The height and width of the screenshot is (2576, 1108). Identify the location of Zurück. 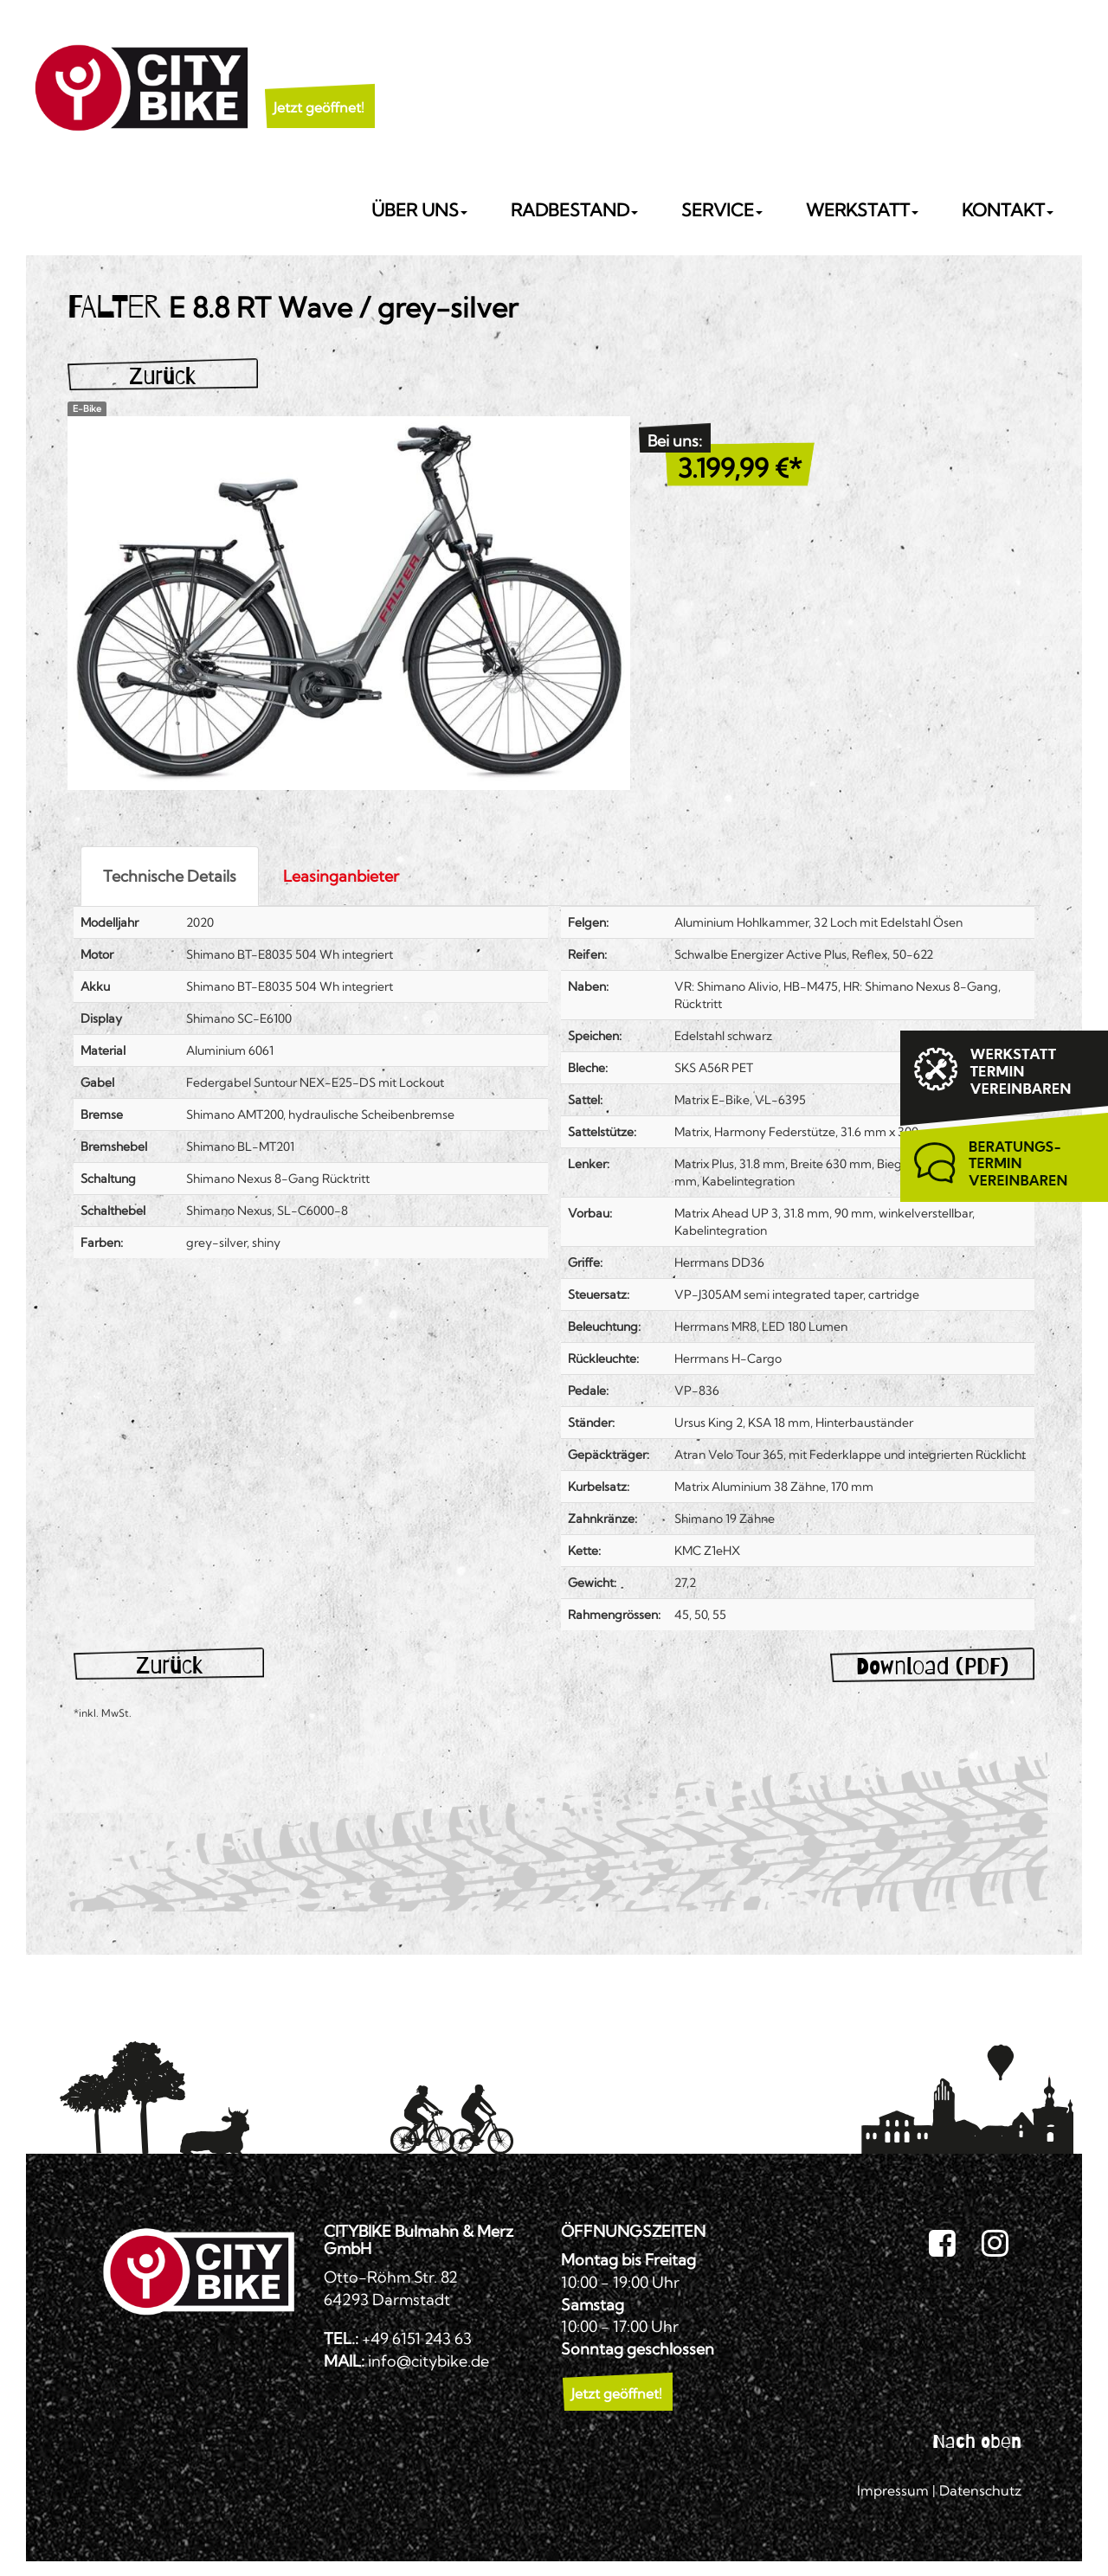
(162, 376).